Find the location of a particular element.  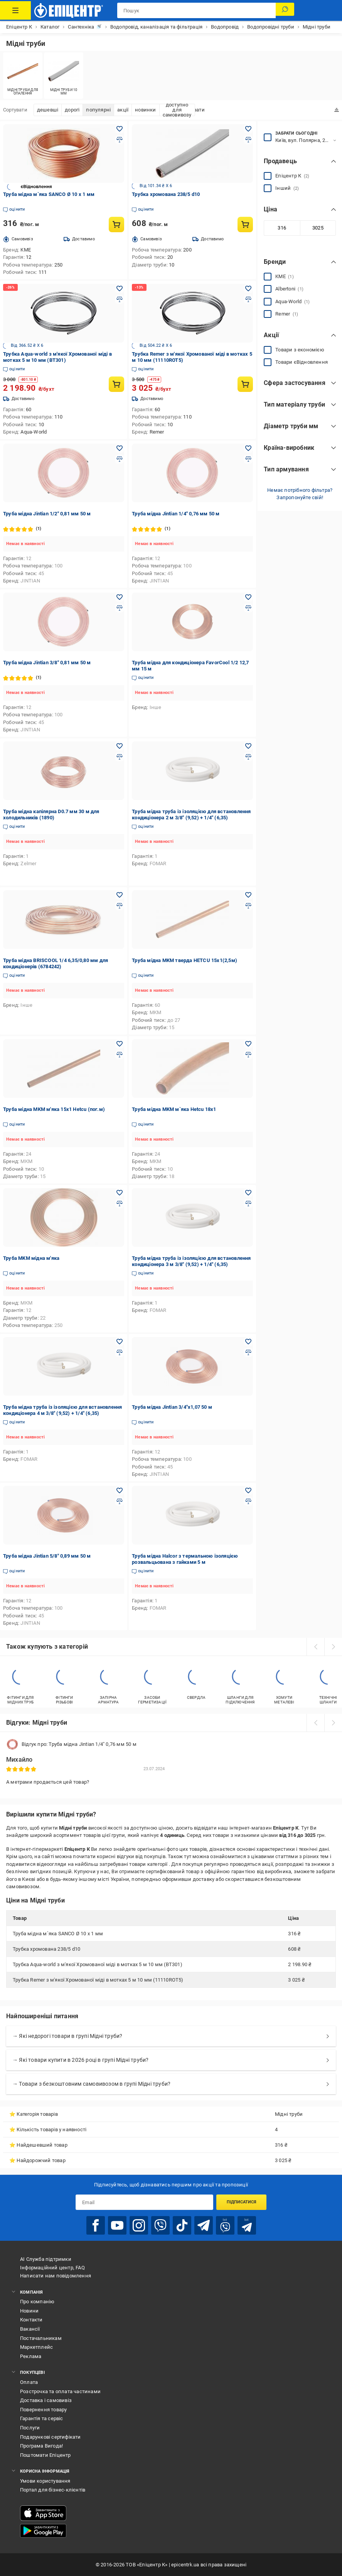

[Максимальне значення] is located at coordinates (318, 228).